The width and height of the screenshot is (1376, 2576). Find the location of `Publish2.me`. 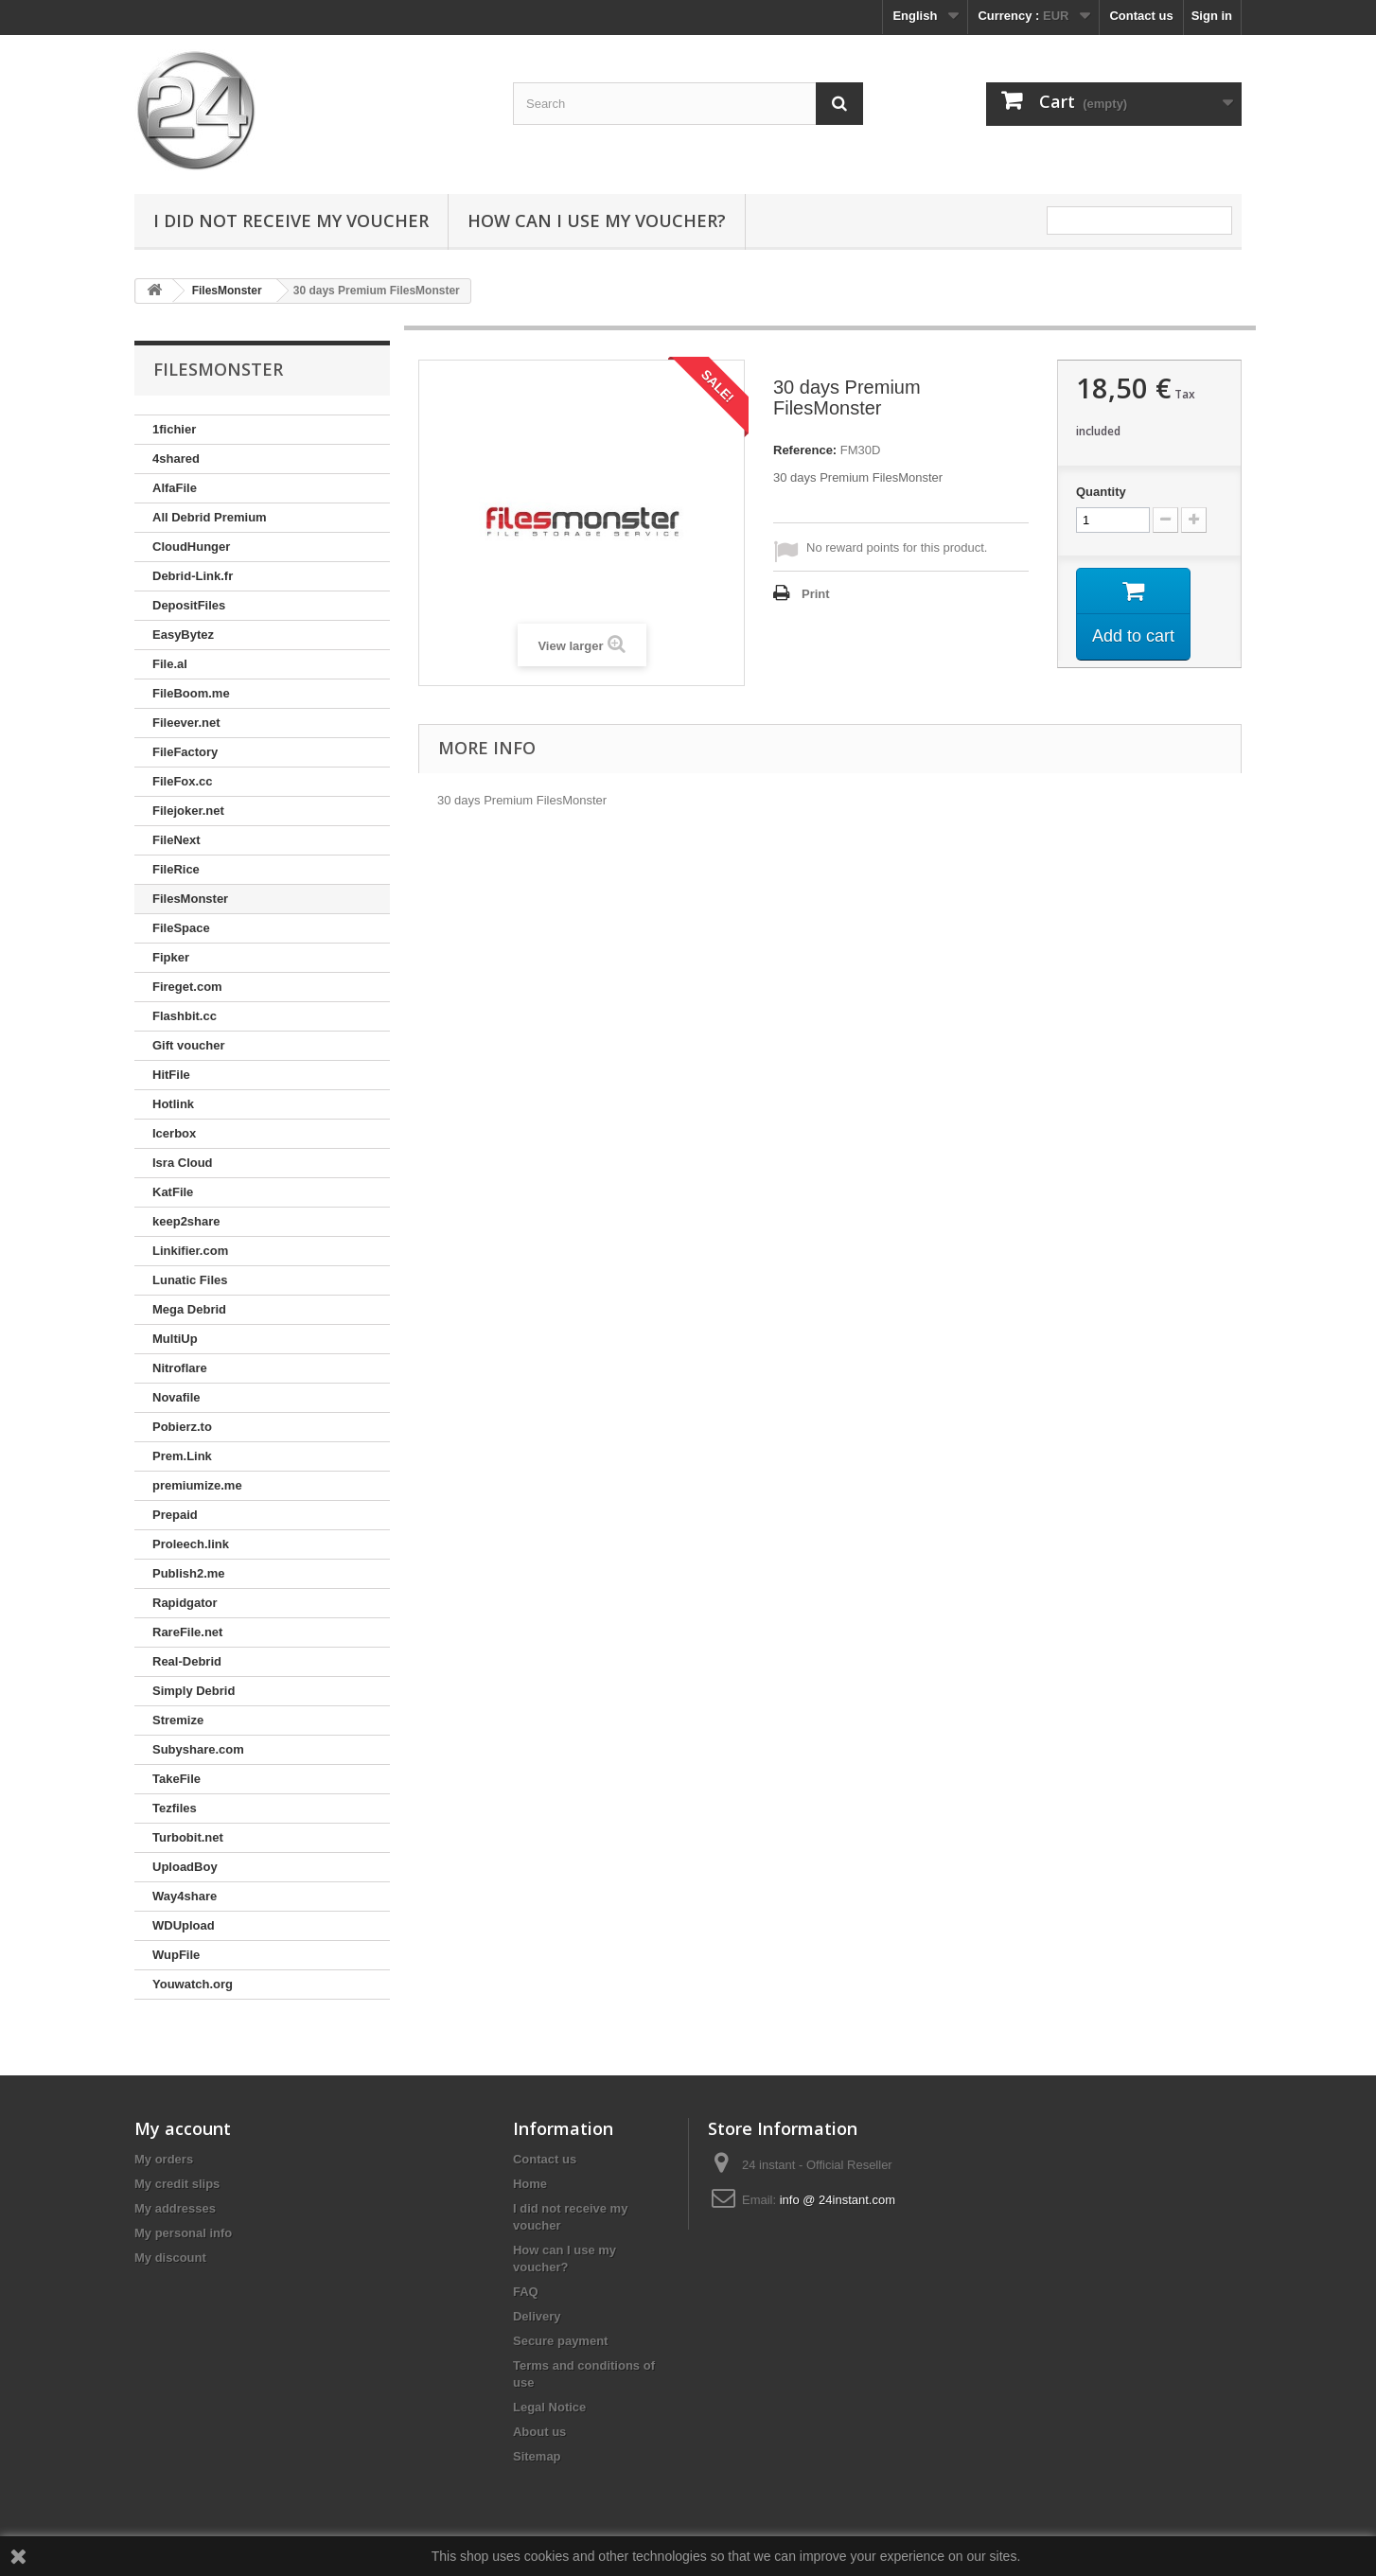

Publish2.me is located at coordinates (188, 1573).